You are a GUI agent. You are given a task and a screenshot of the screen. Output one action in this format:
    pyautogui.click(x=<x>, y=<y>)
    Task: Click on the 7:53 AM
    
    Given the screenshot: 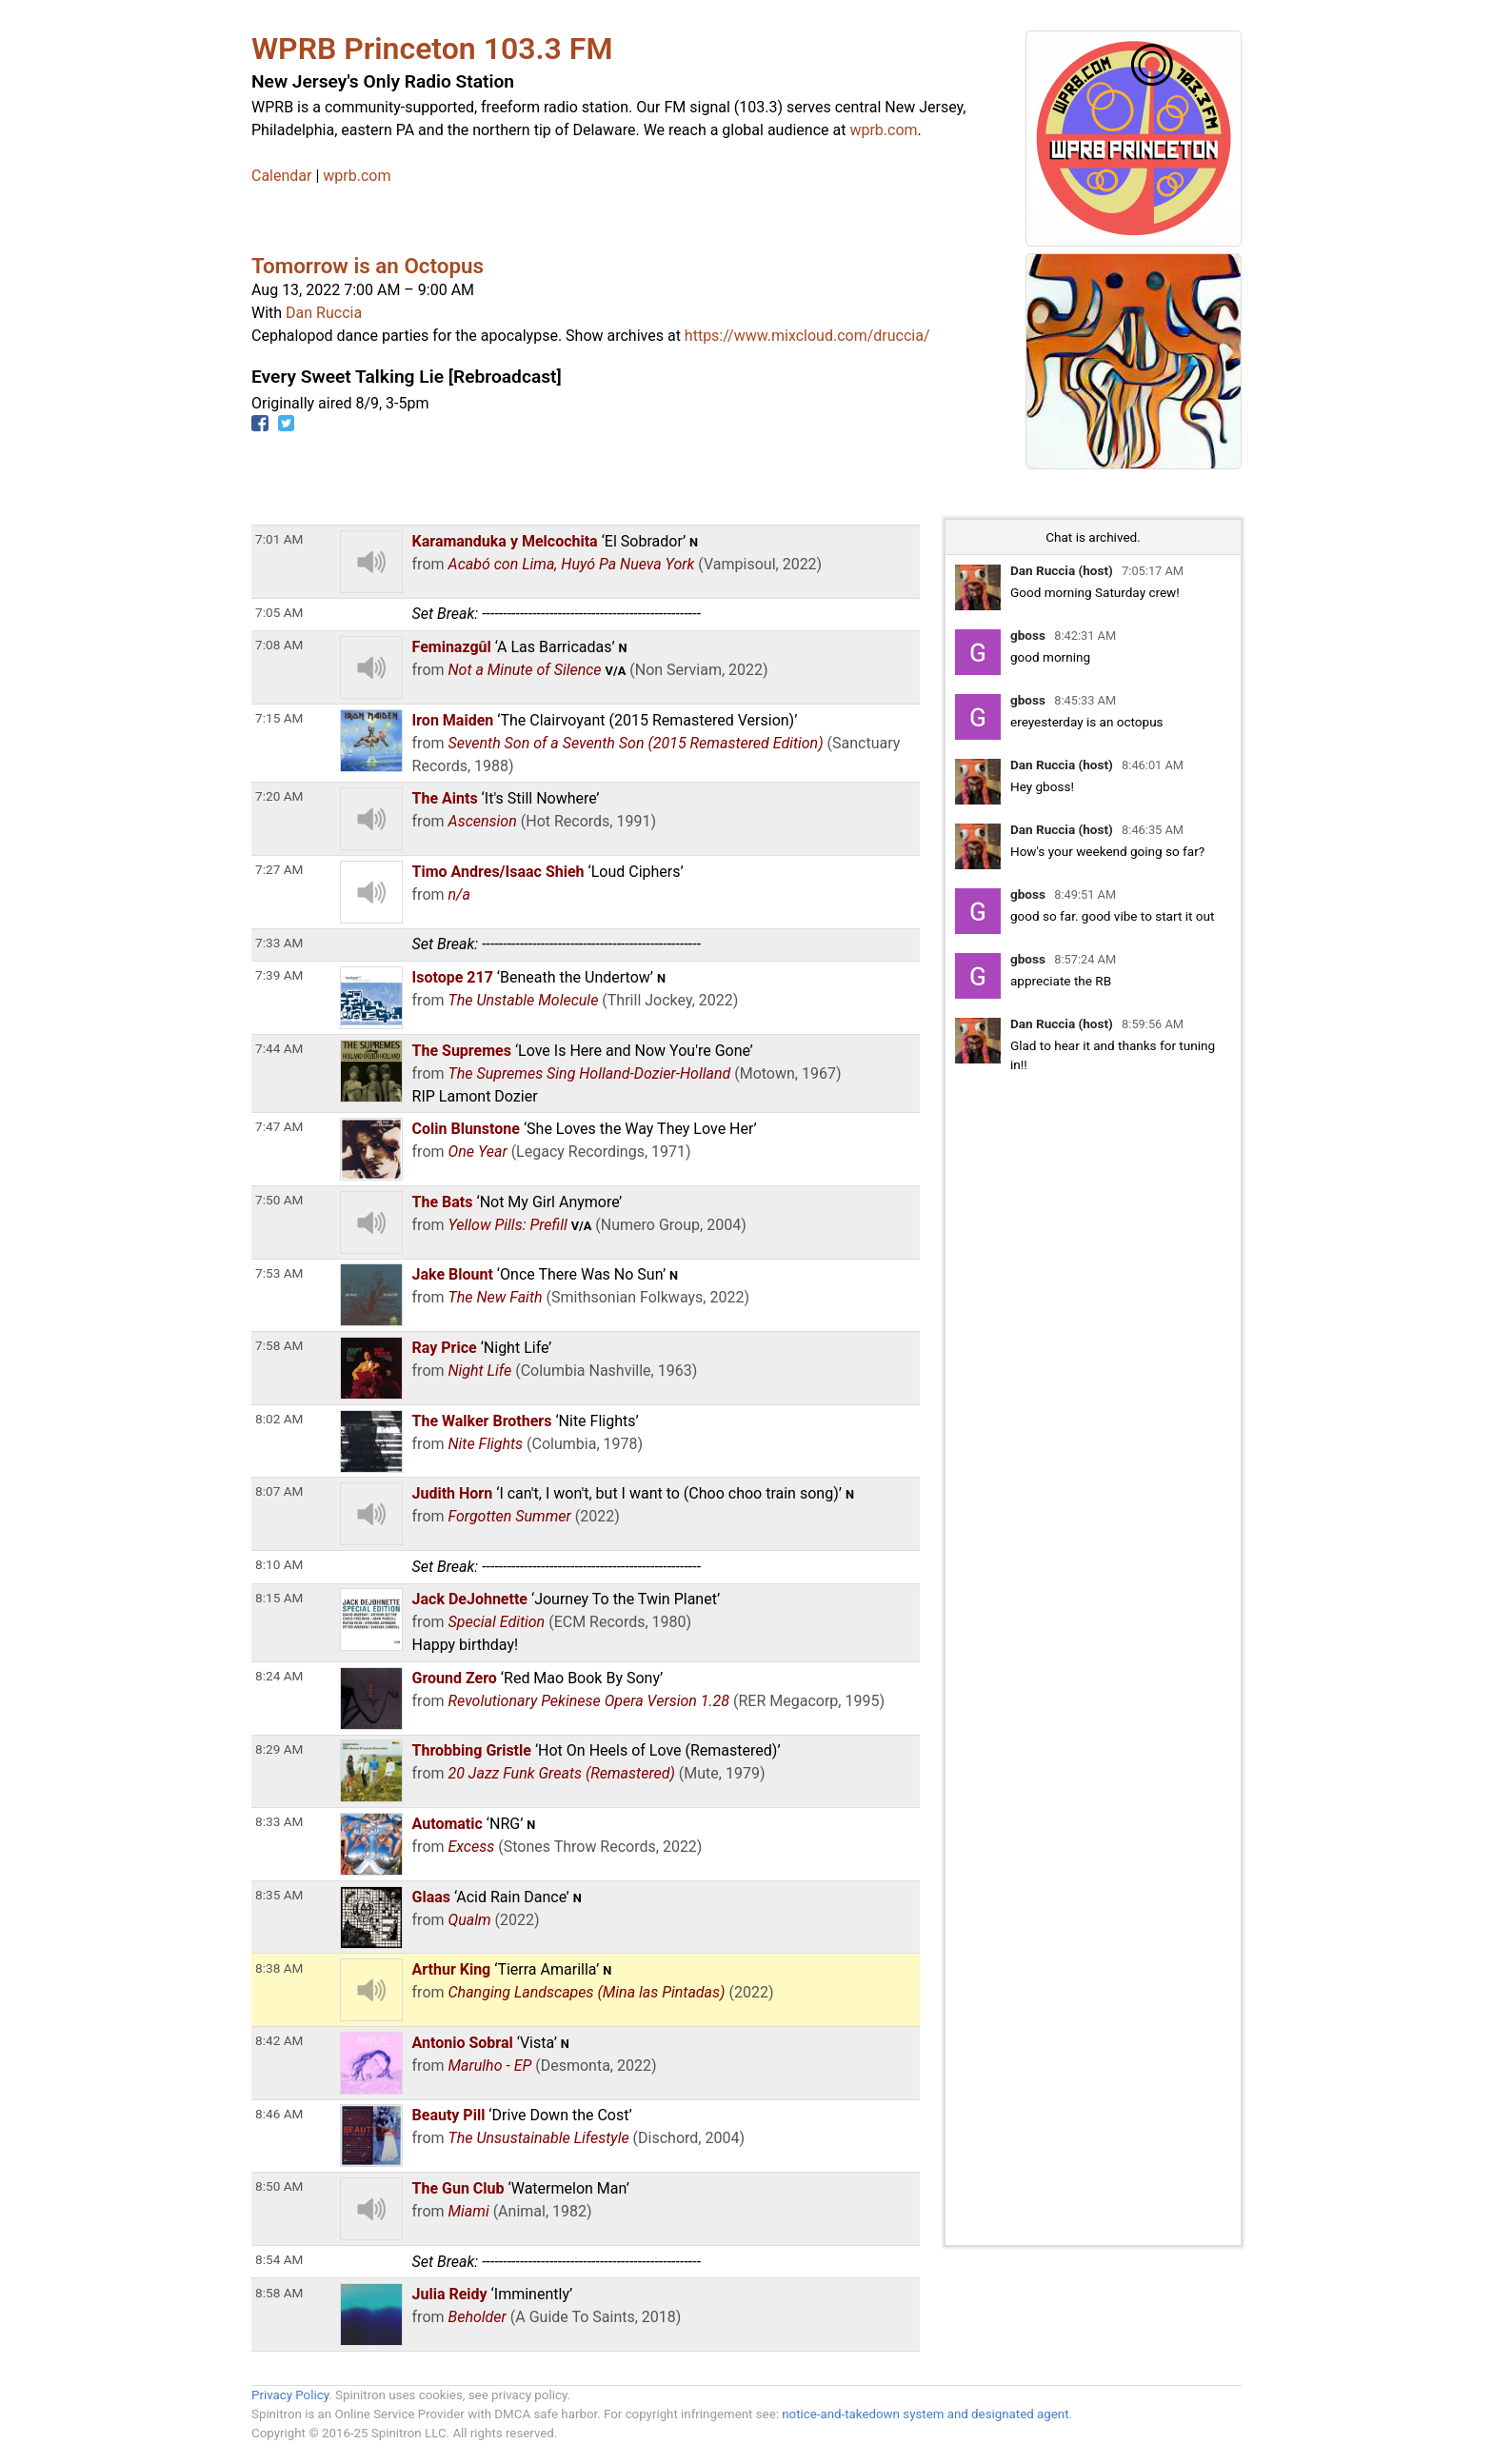 What is the action you would take?
    pyautogui.click(x=279, y=1273)
    